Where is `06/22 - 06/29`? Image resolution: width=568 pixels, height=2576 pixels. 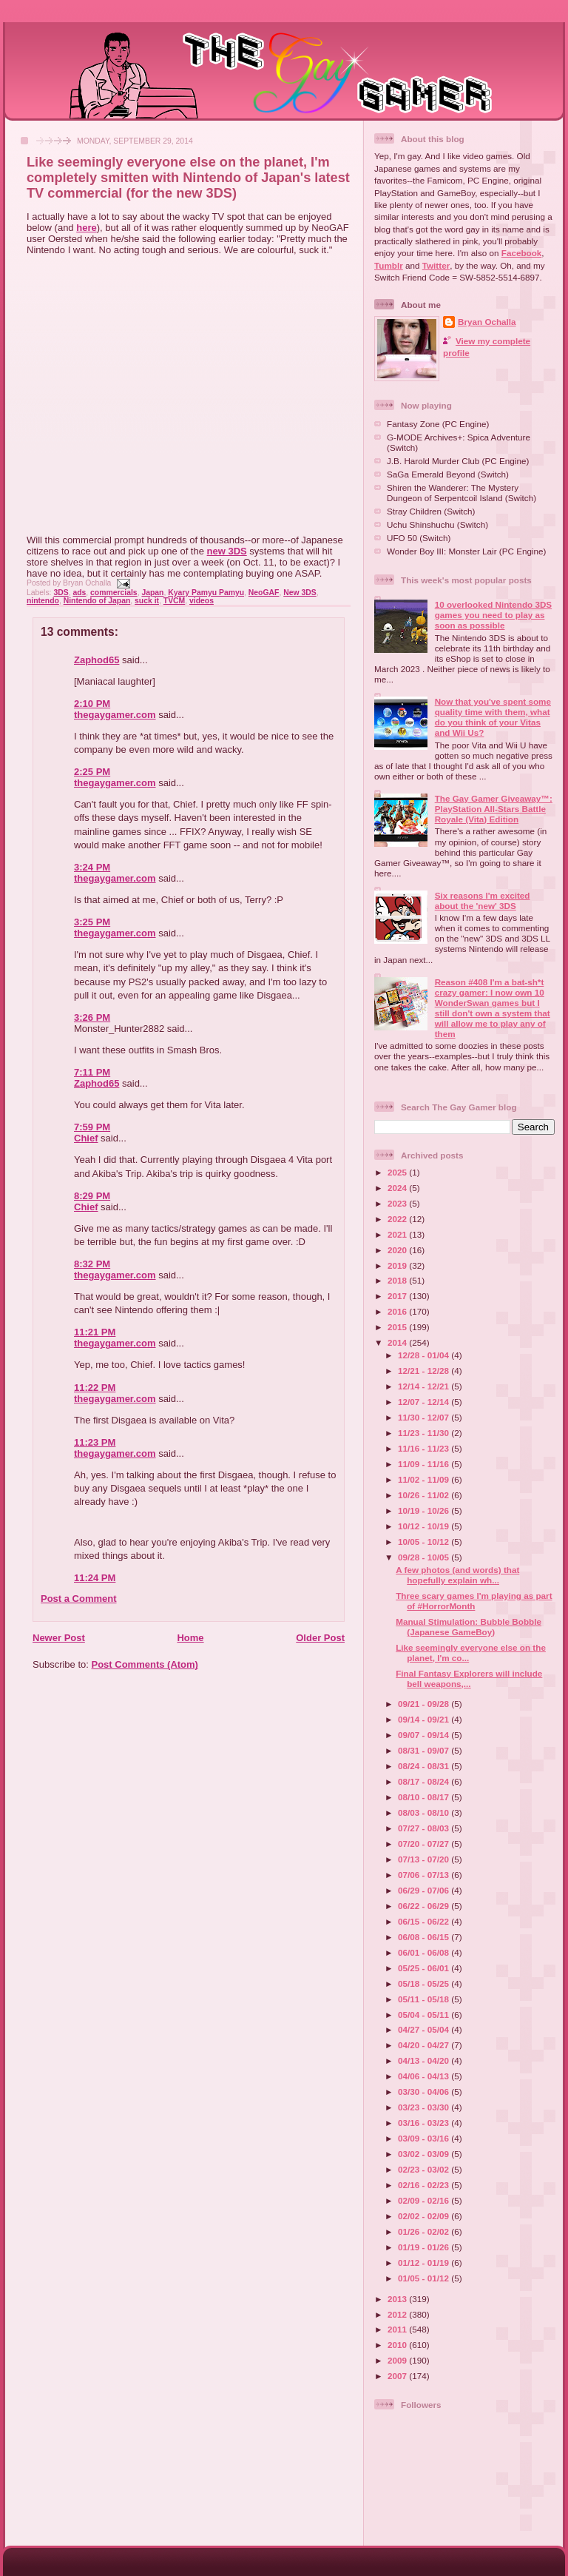 06/22 - 06/29 is located at coordinates (424, 1906).